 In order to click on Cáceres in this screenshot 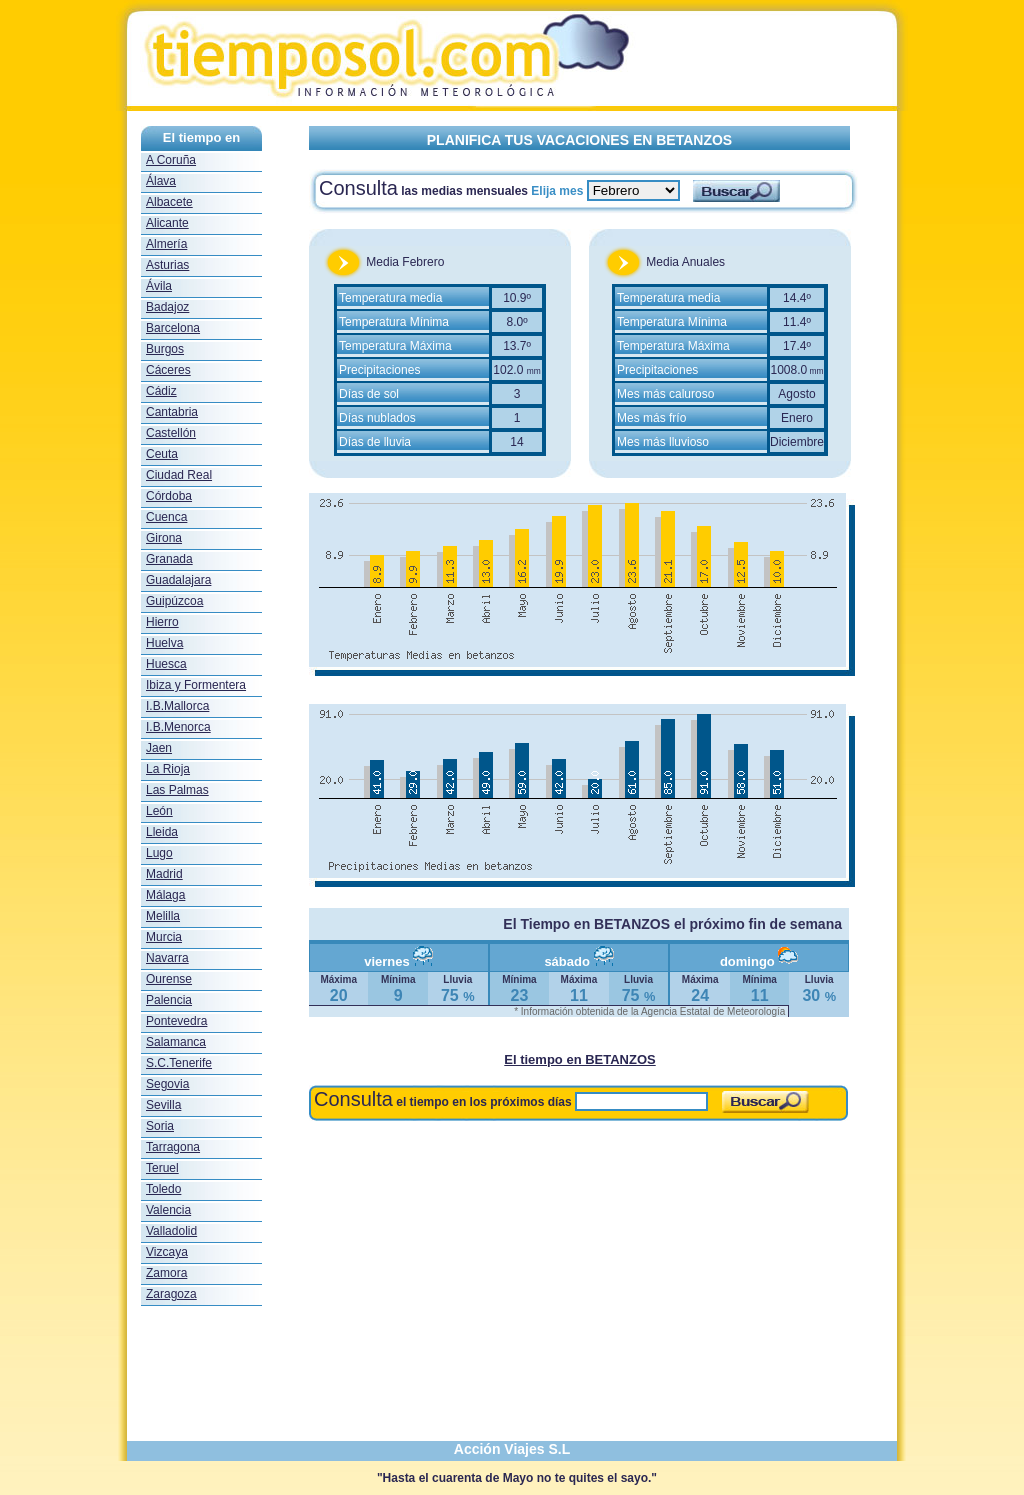, I will do `click(168, 370)`.